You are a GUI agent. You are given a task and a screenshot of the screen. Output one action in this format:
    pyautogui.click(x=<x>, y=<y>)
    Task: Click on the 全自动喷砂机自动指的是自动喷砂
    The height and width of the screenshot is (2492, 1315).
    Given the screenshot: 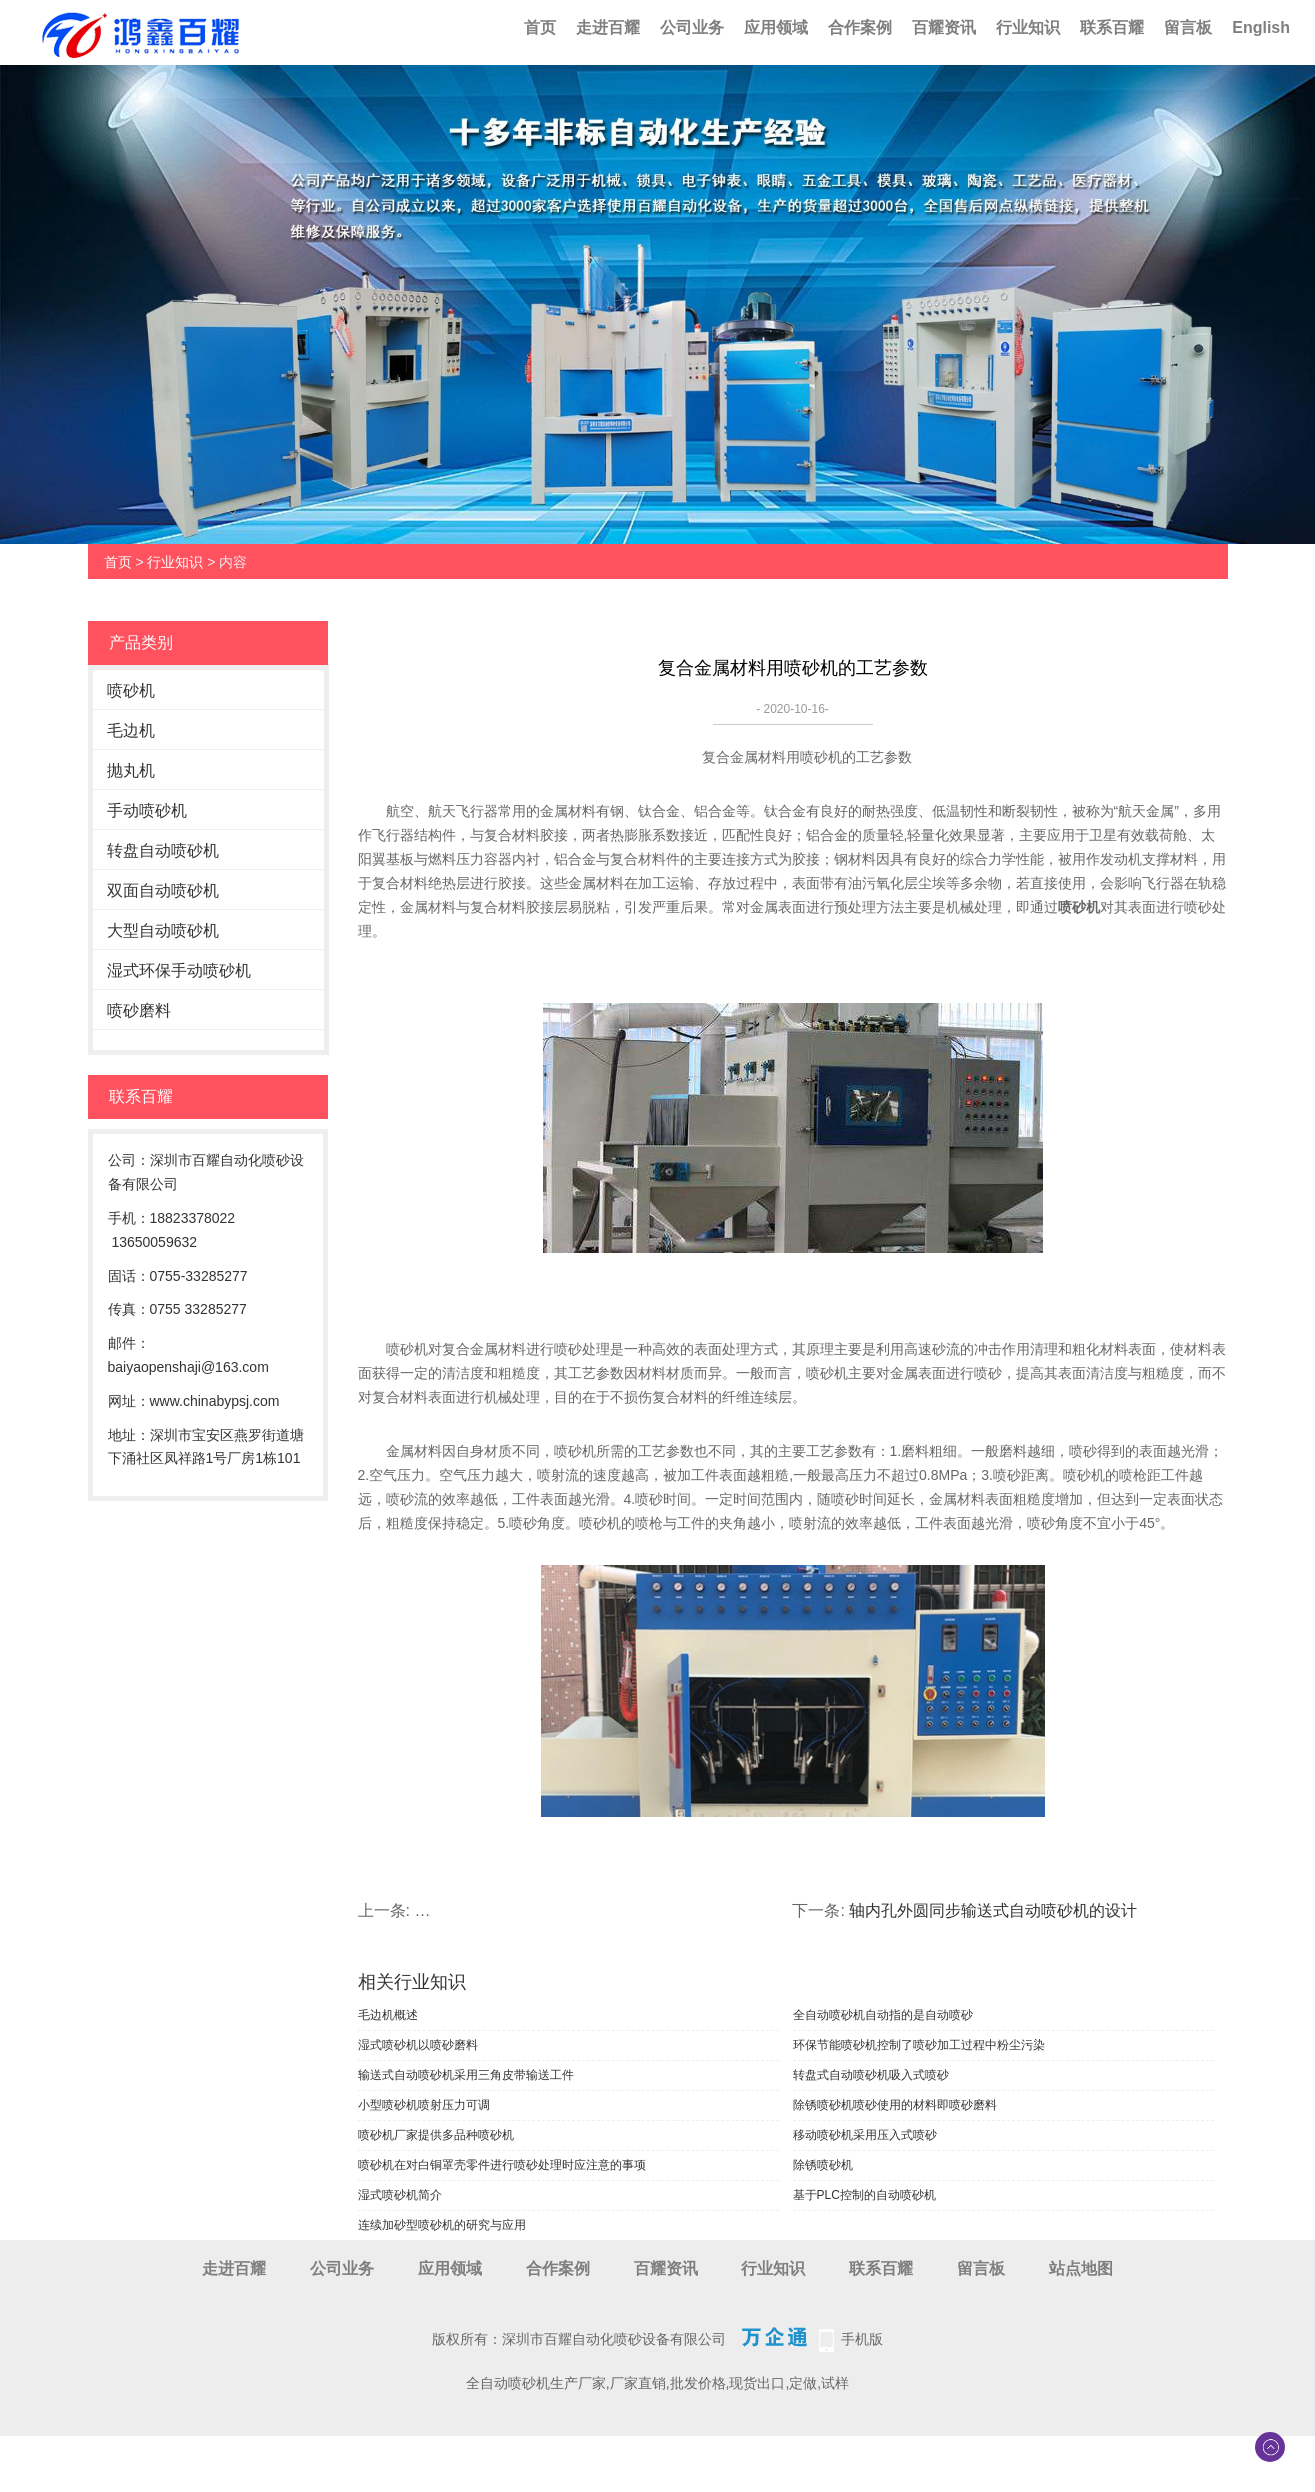 What is the action you would take?
    pyautogui.click(x=883, y=2015)
    